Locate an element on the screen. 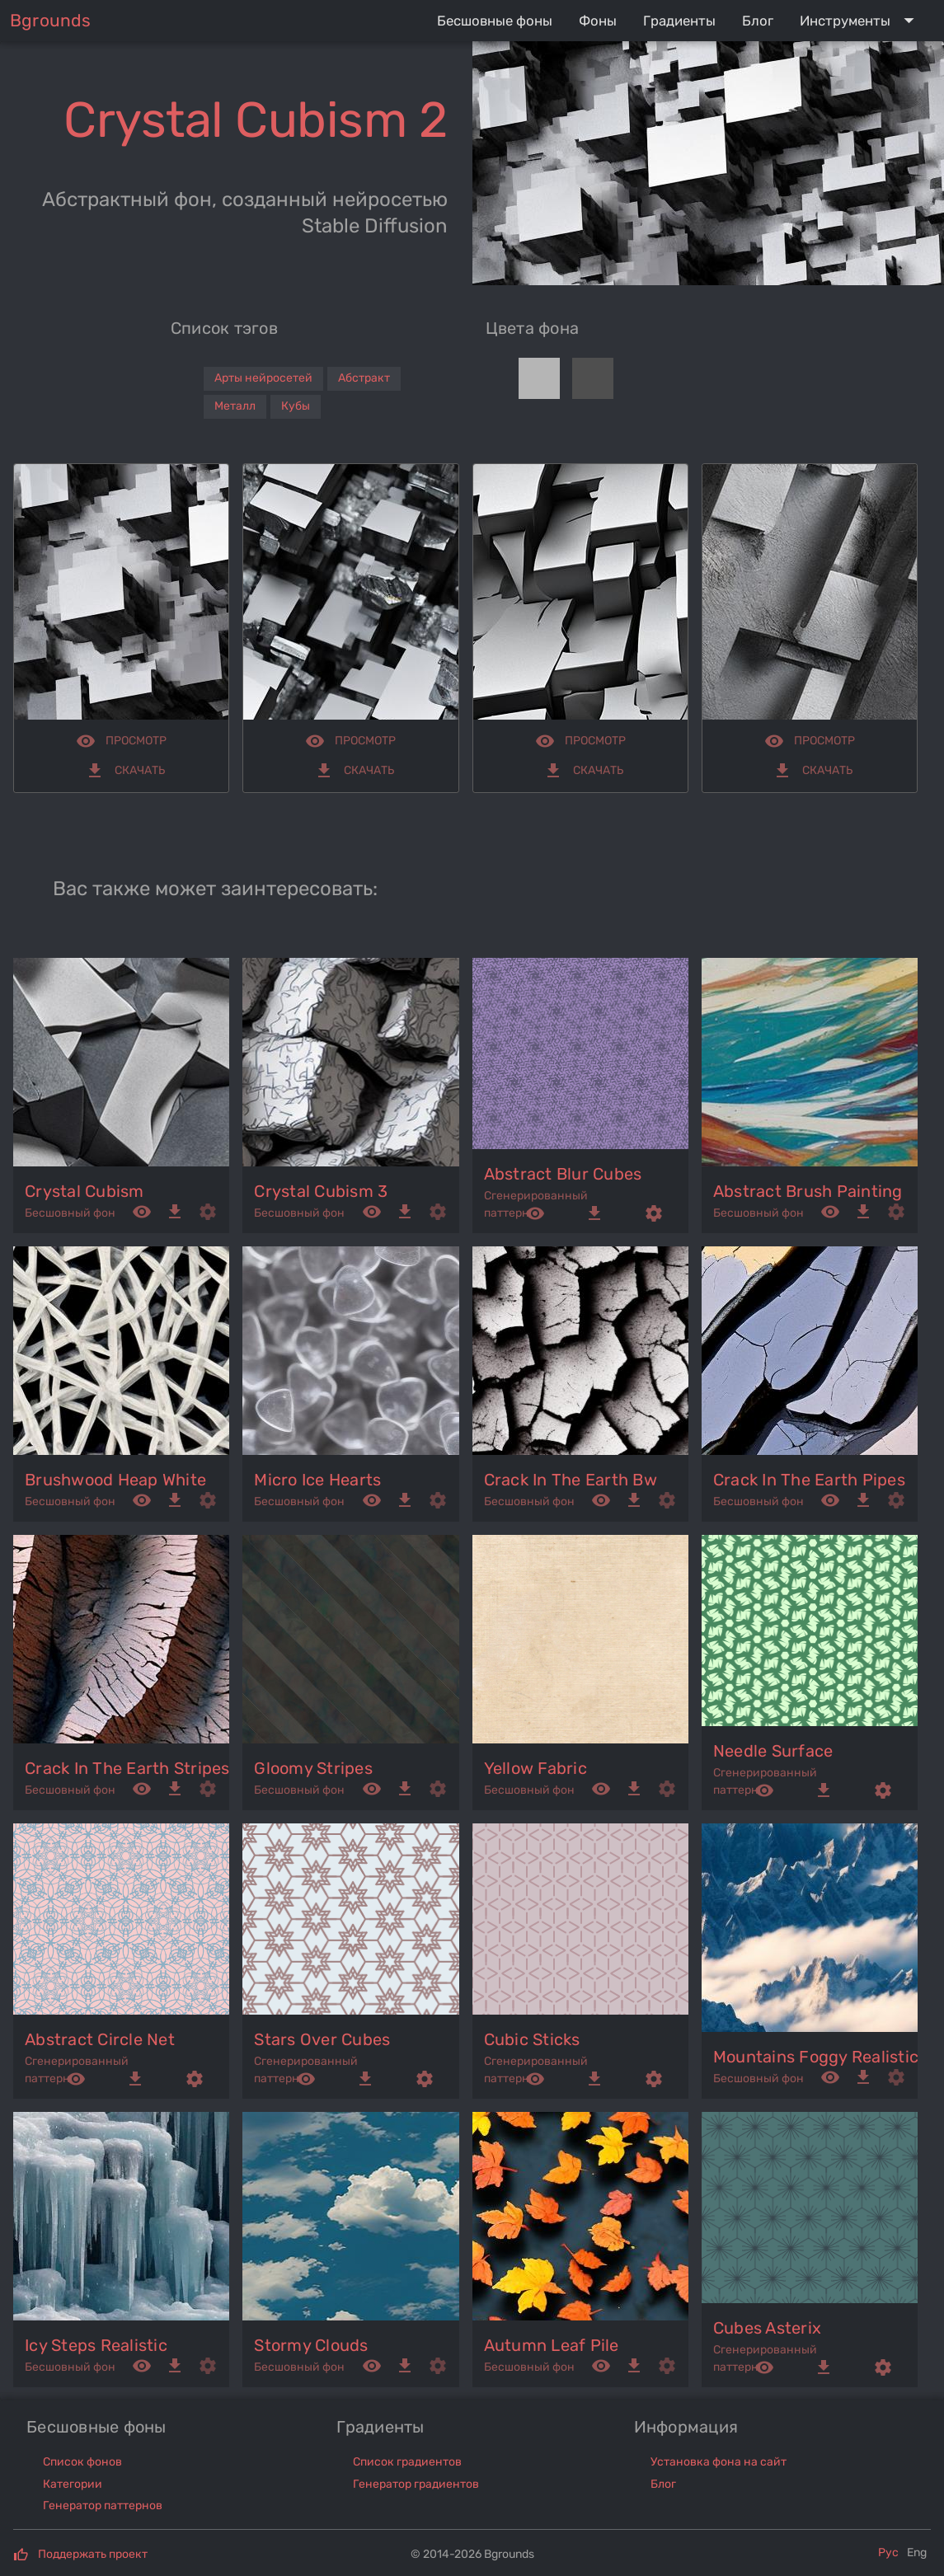 The image size is (944, 2576). cubes asterix is located at coordinates (767, 2328).